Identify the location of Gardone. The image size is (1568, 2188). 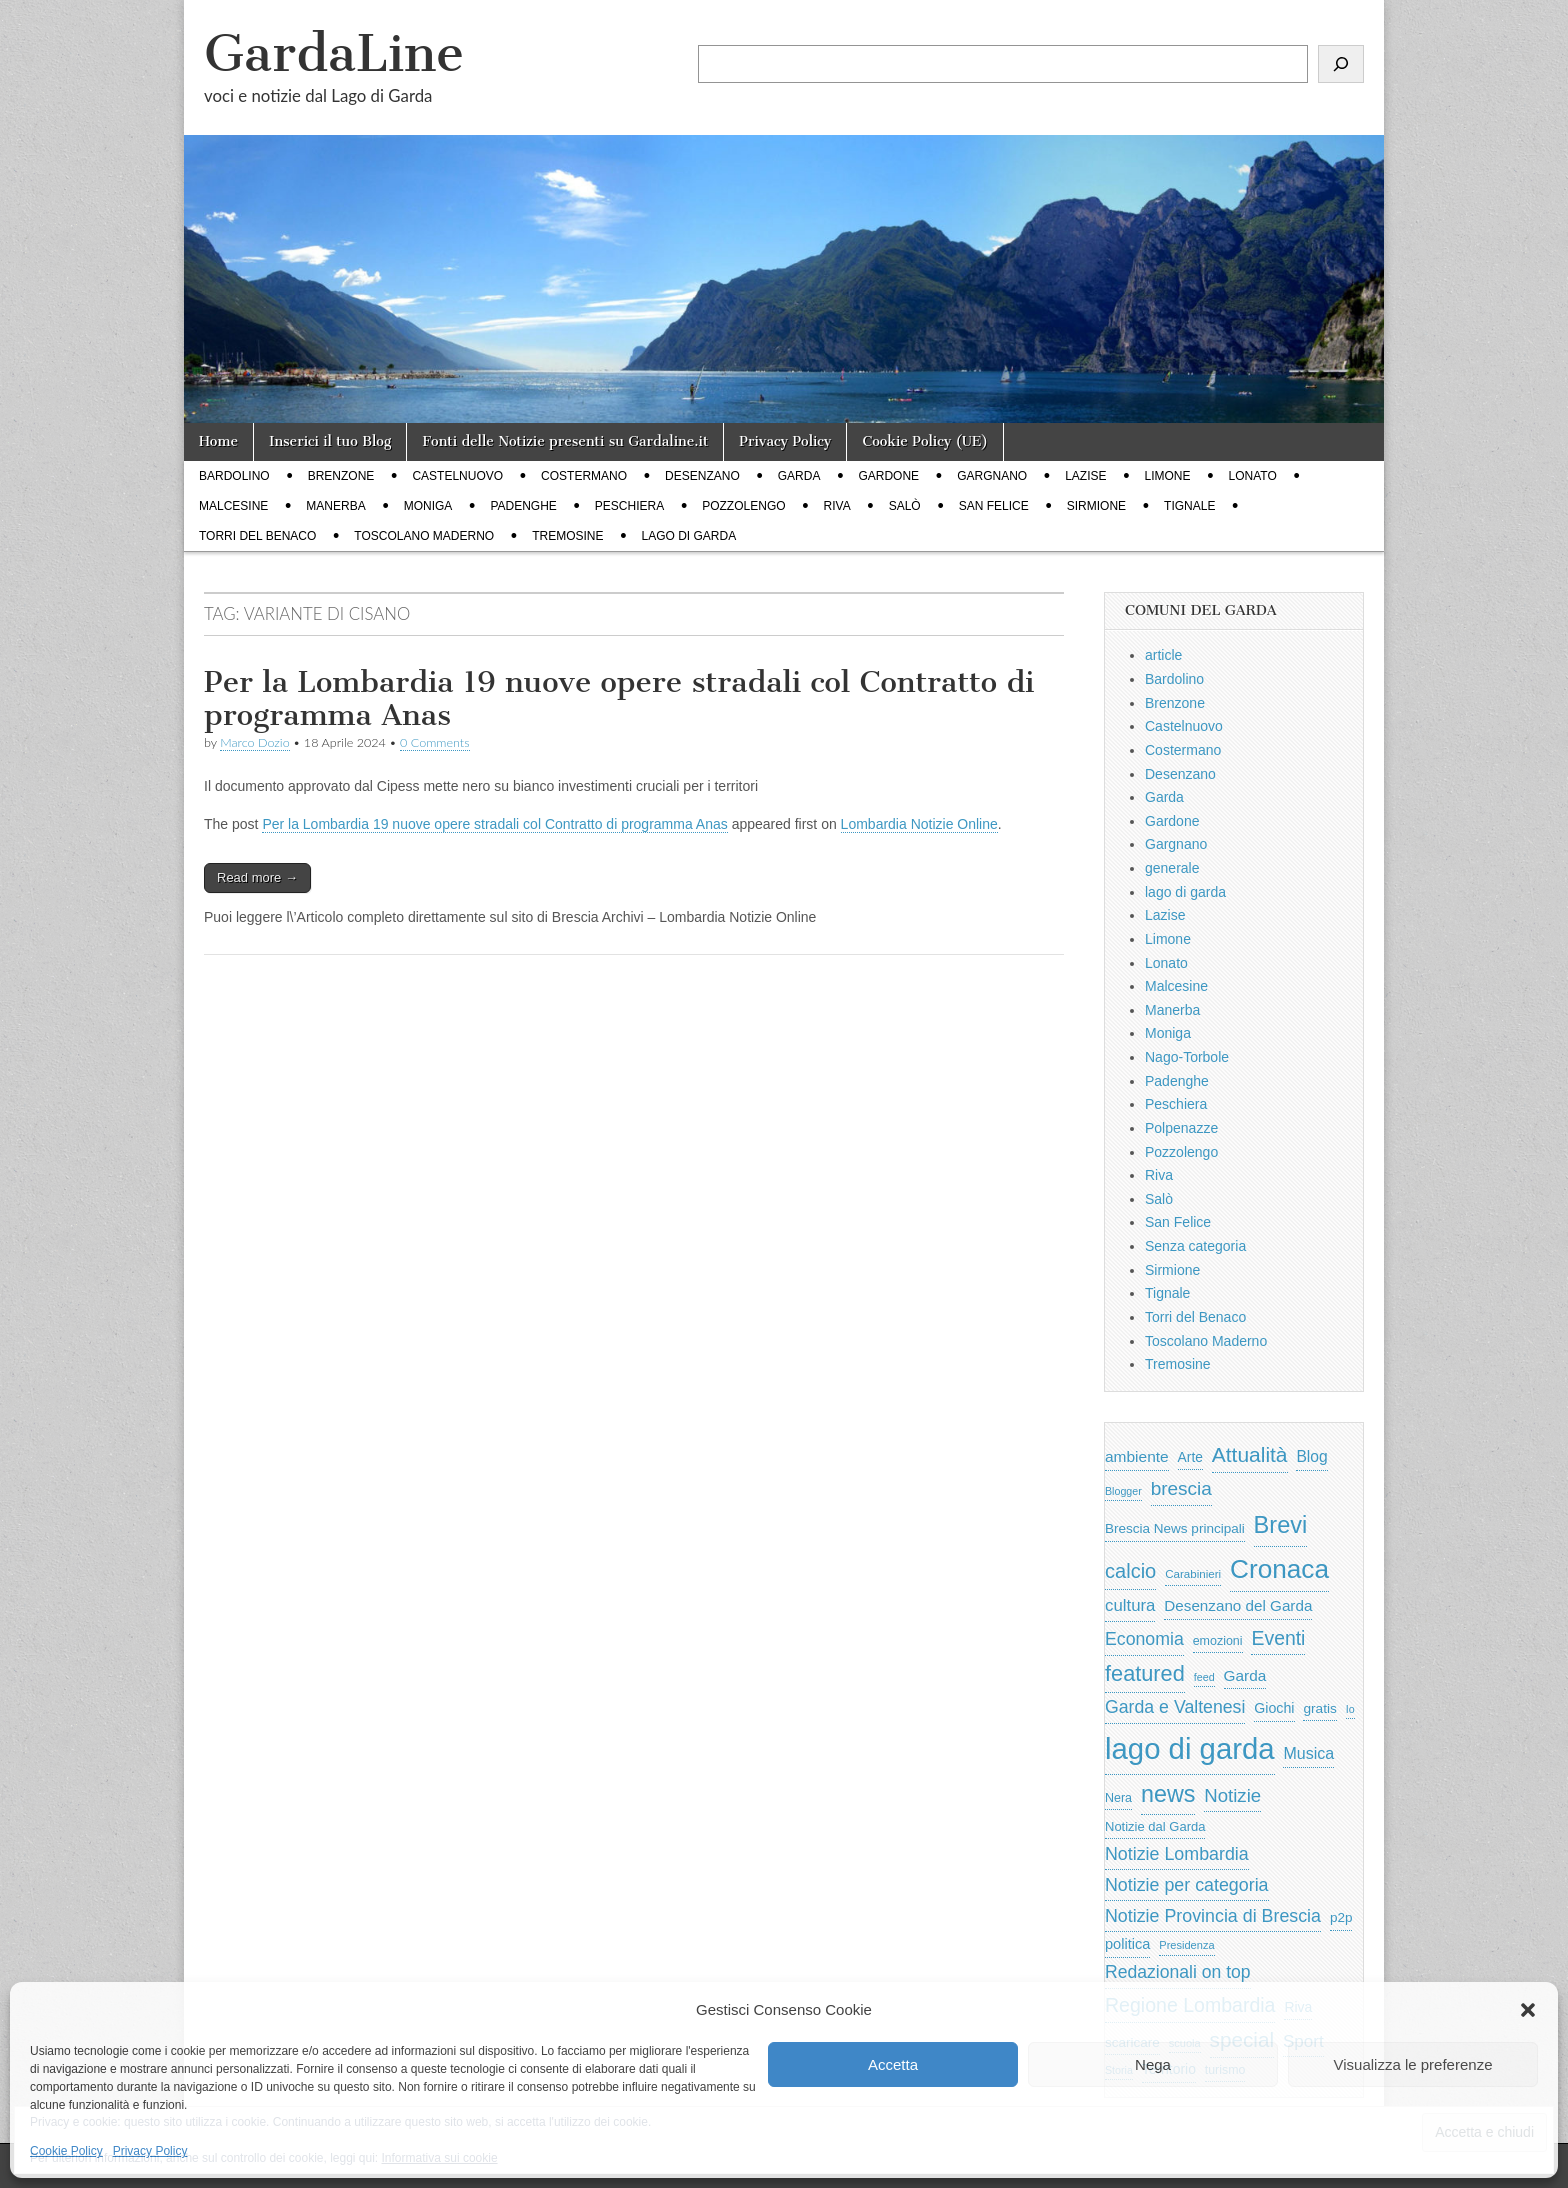
(888, 476).